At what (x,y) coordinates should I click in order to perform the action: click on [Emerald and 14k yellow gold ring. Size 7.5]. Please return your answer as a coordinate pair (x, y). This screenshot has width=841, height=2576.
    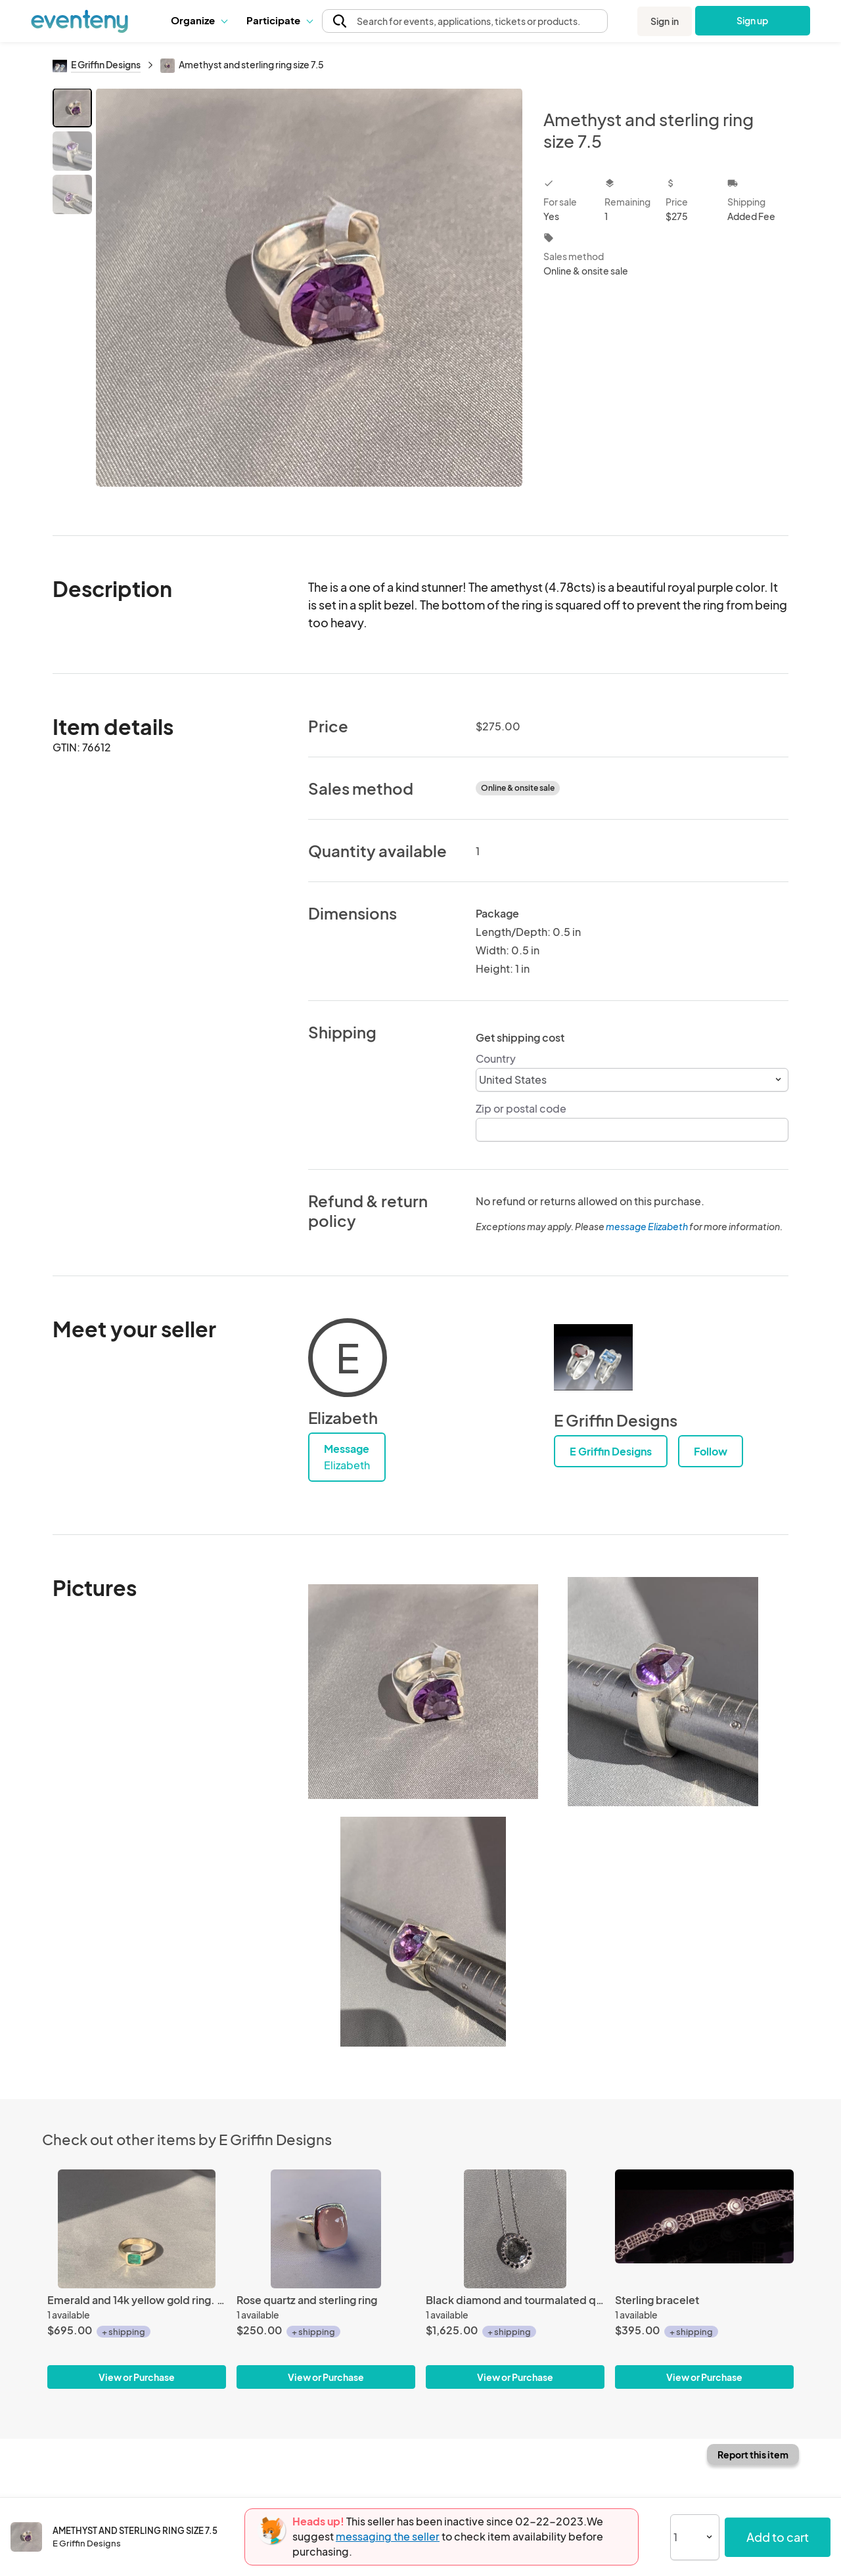
    Looking at the image, I should click on (136, 2228).